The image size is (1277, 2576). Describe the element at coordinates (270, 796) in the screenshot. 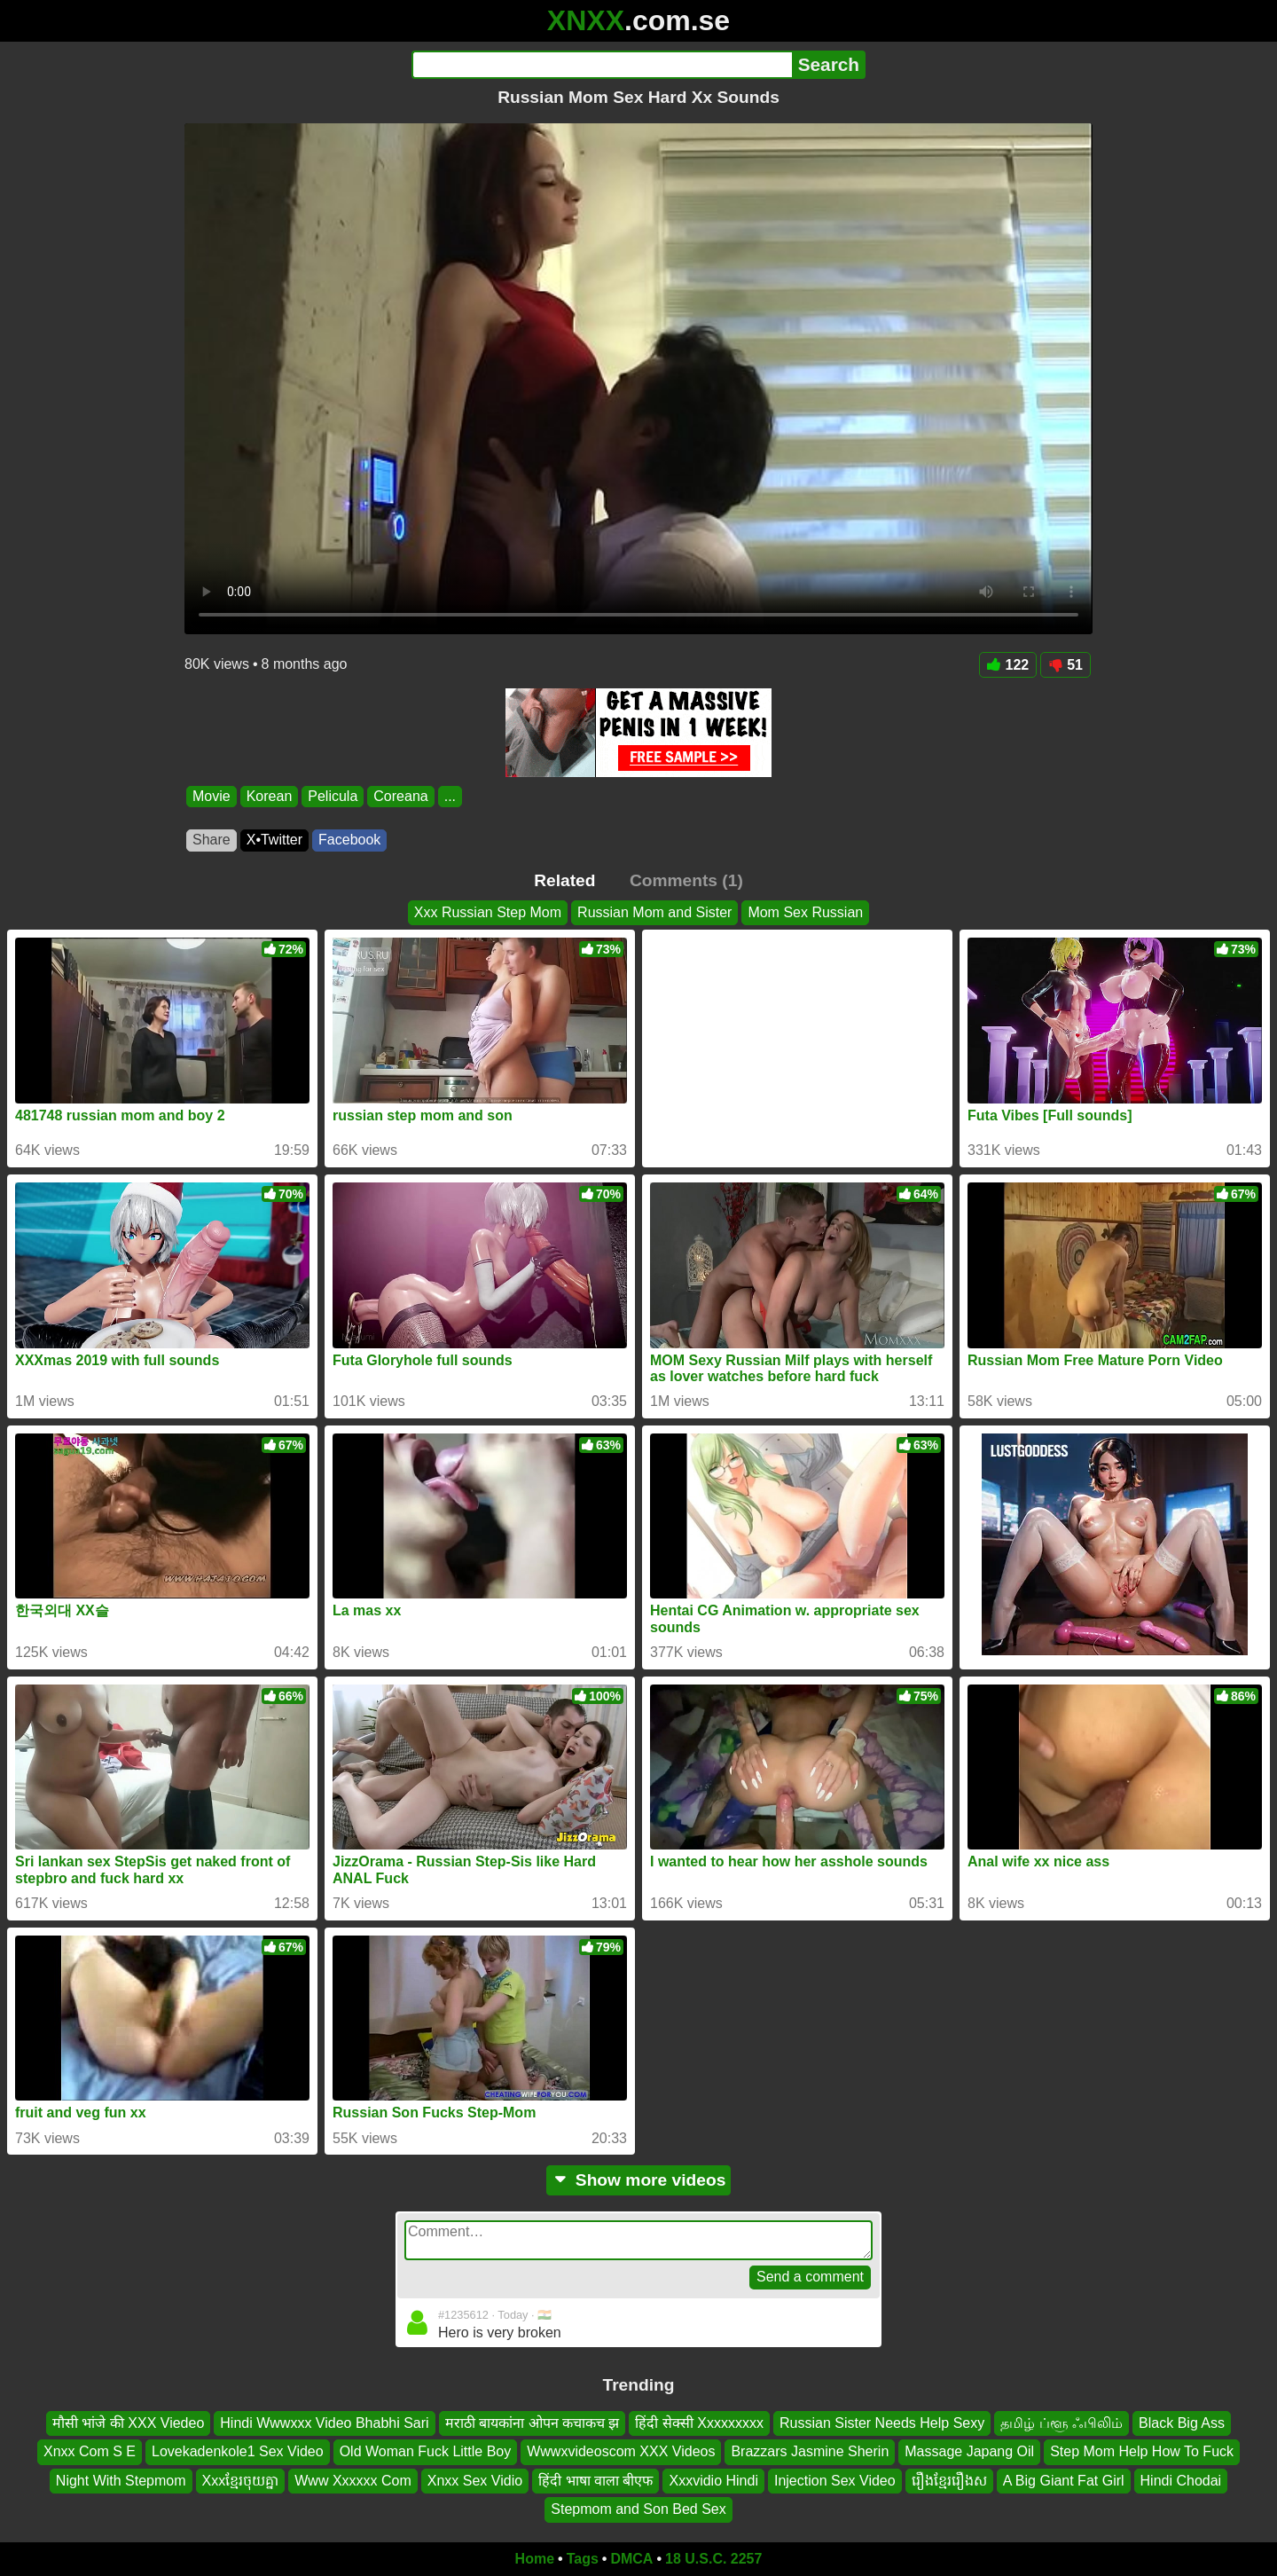

I see `Korean` at that location.